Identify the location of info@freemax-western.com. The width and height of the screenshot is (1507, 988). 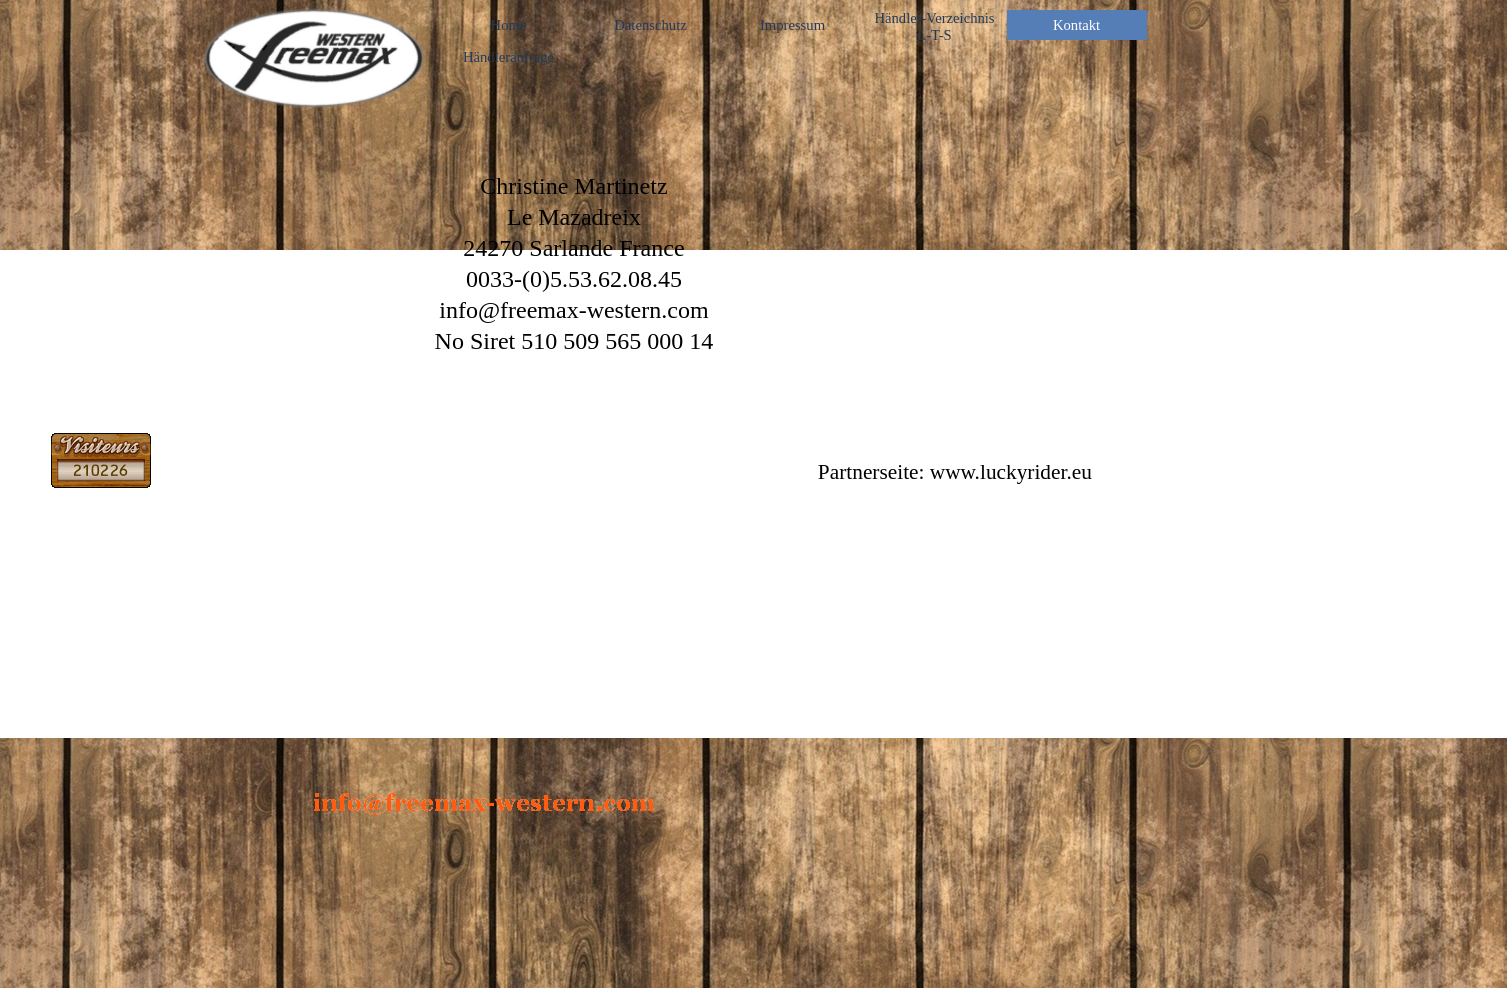
(573, 310).